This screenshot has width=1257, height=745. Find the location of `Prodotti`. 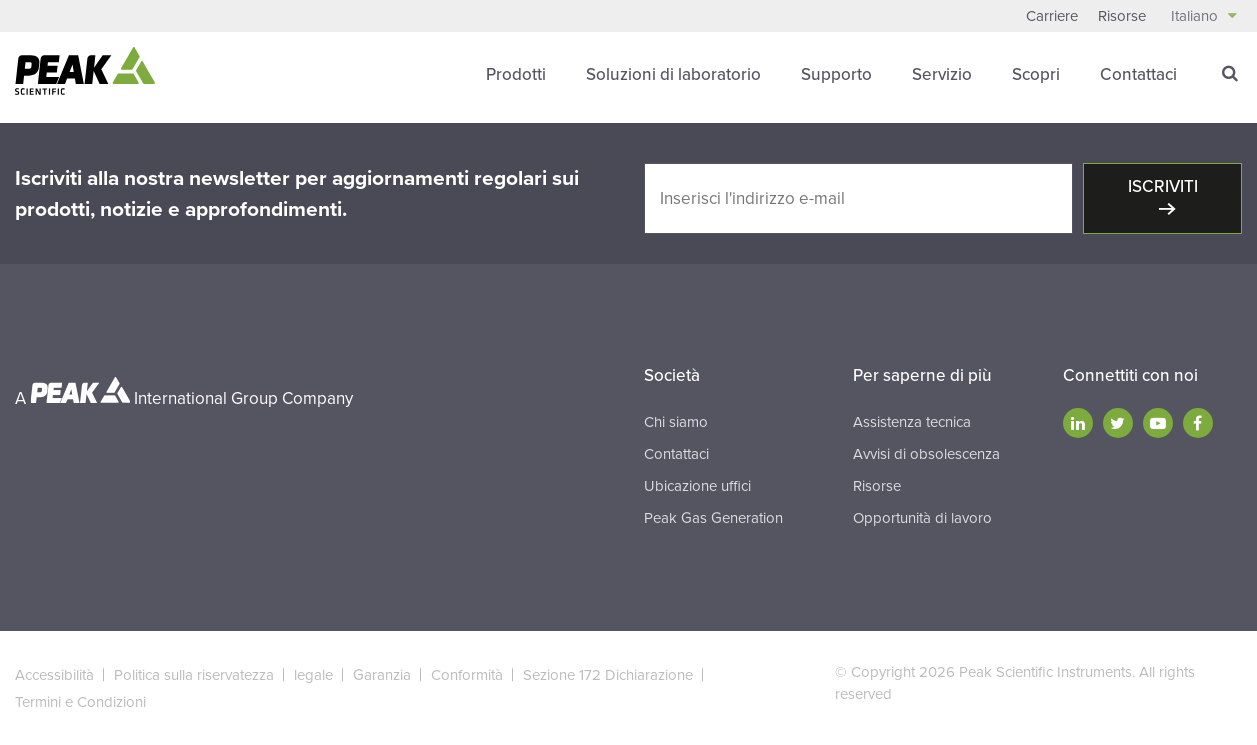

Prodotti is located at coordinates (516, 74).